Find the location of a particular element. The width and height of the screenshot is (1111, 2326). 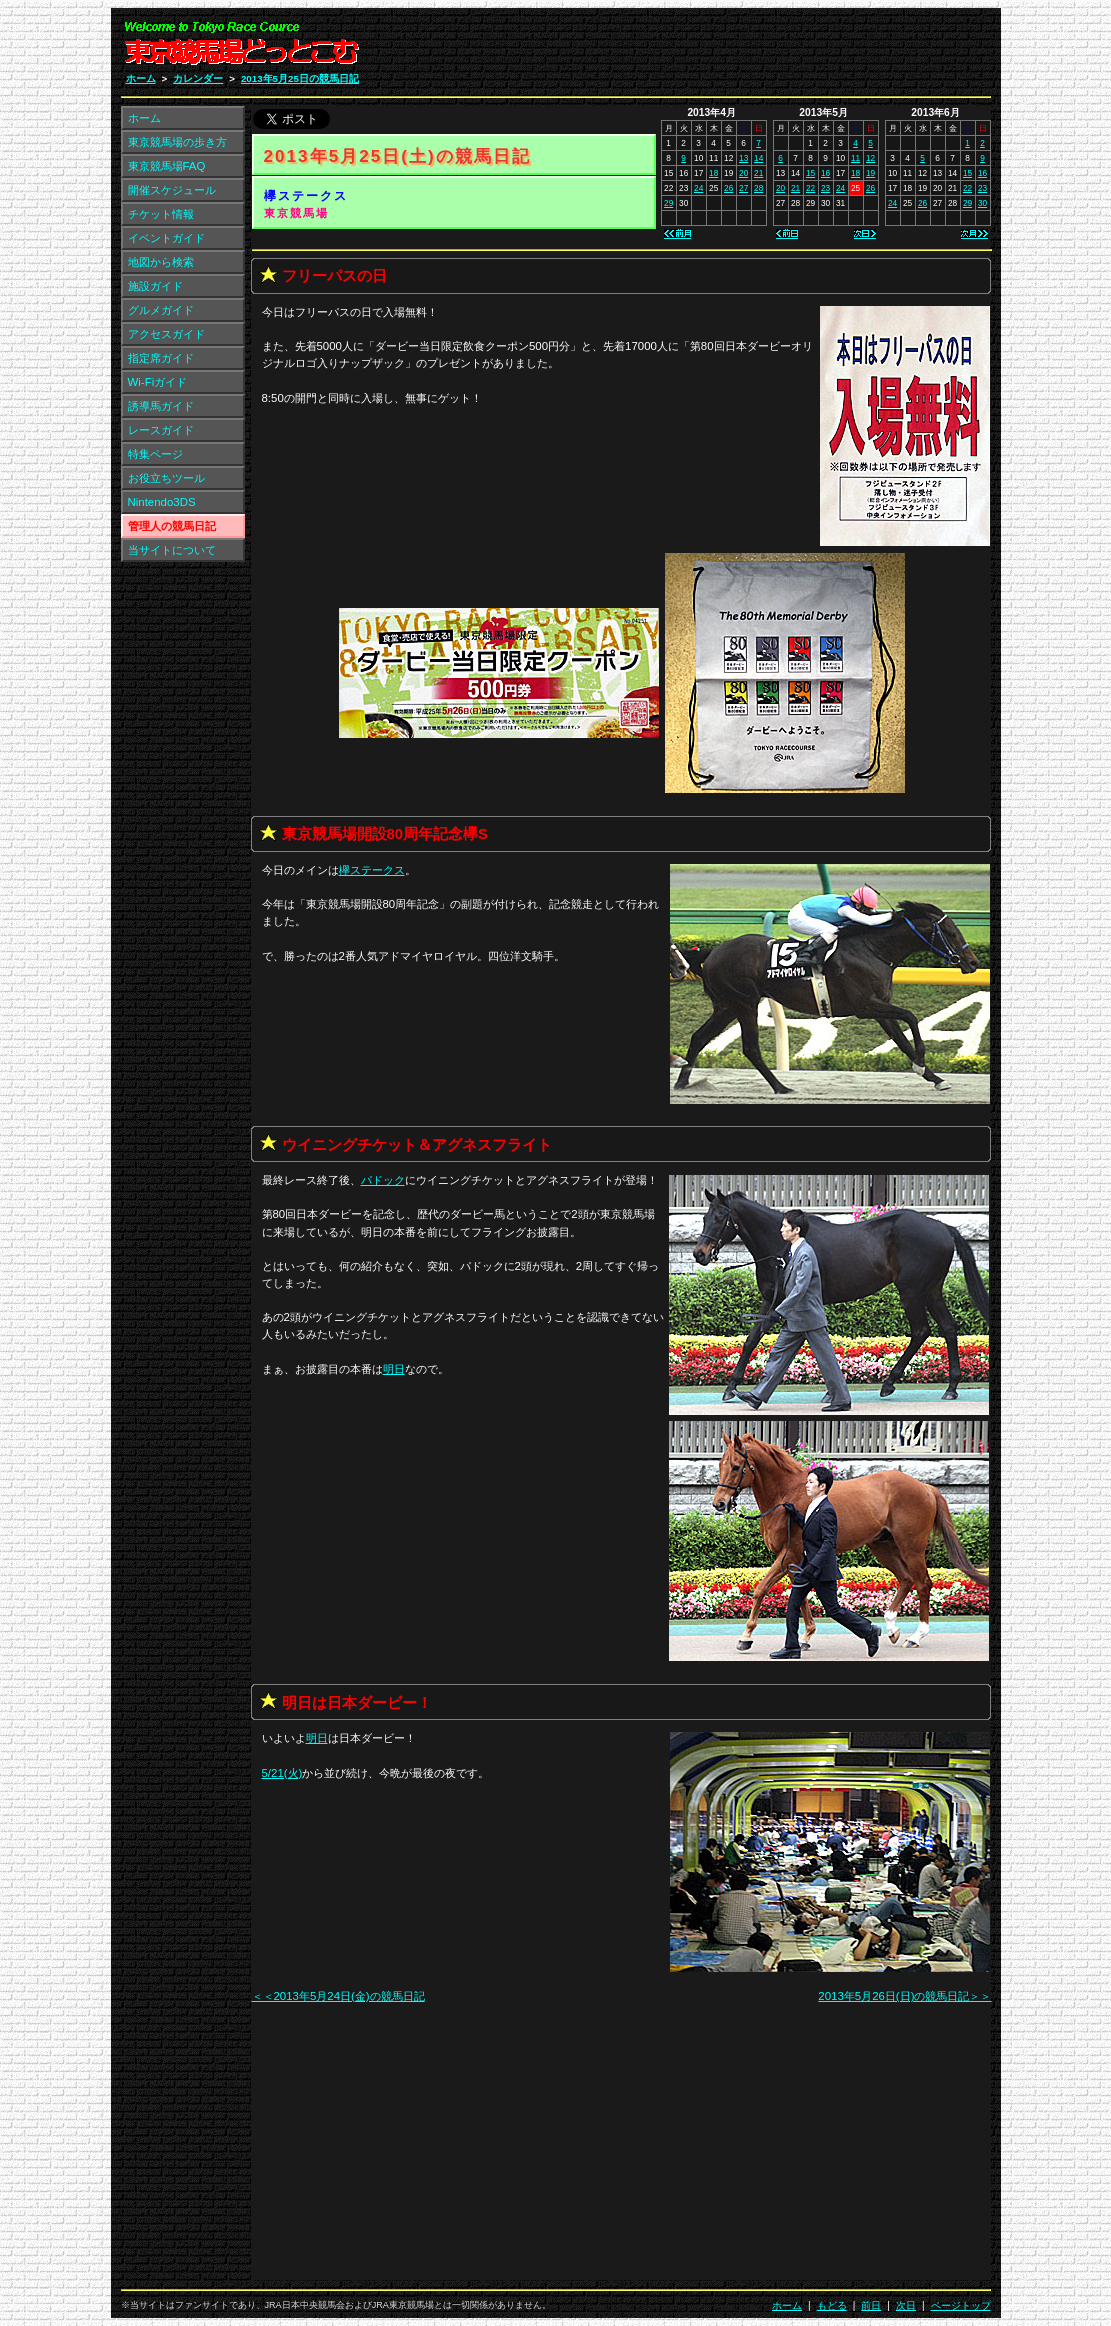

21 is located at coordinates (758, 173).